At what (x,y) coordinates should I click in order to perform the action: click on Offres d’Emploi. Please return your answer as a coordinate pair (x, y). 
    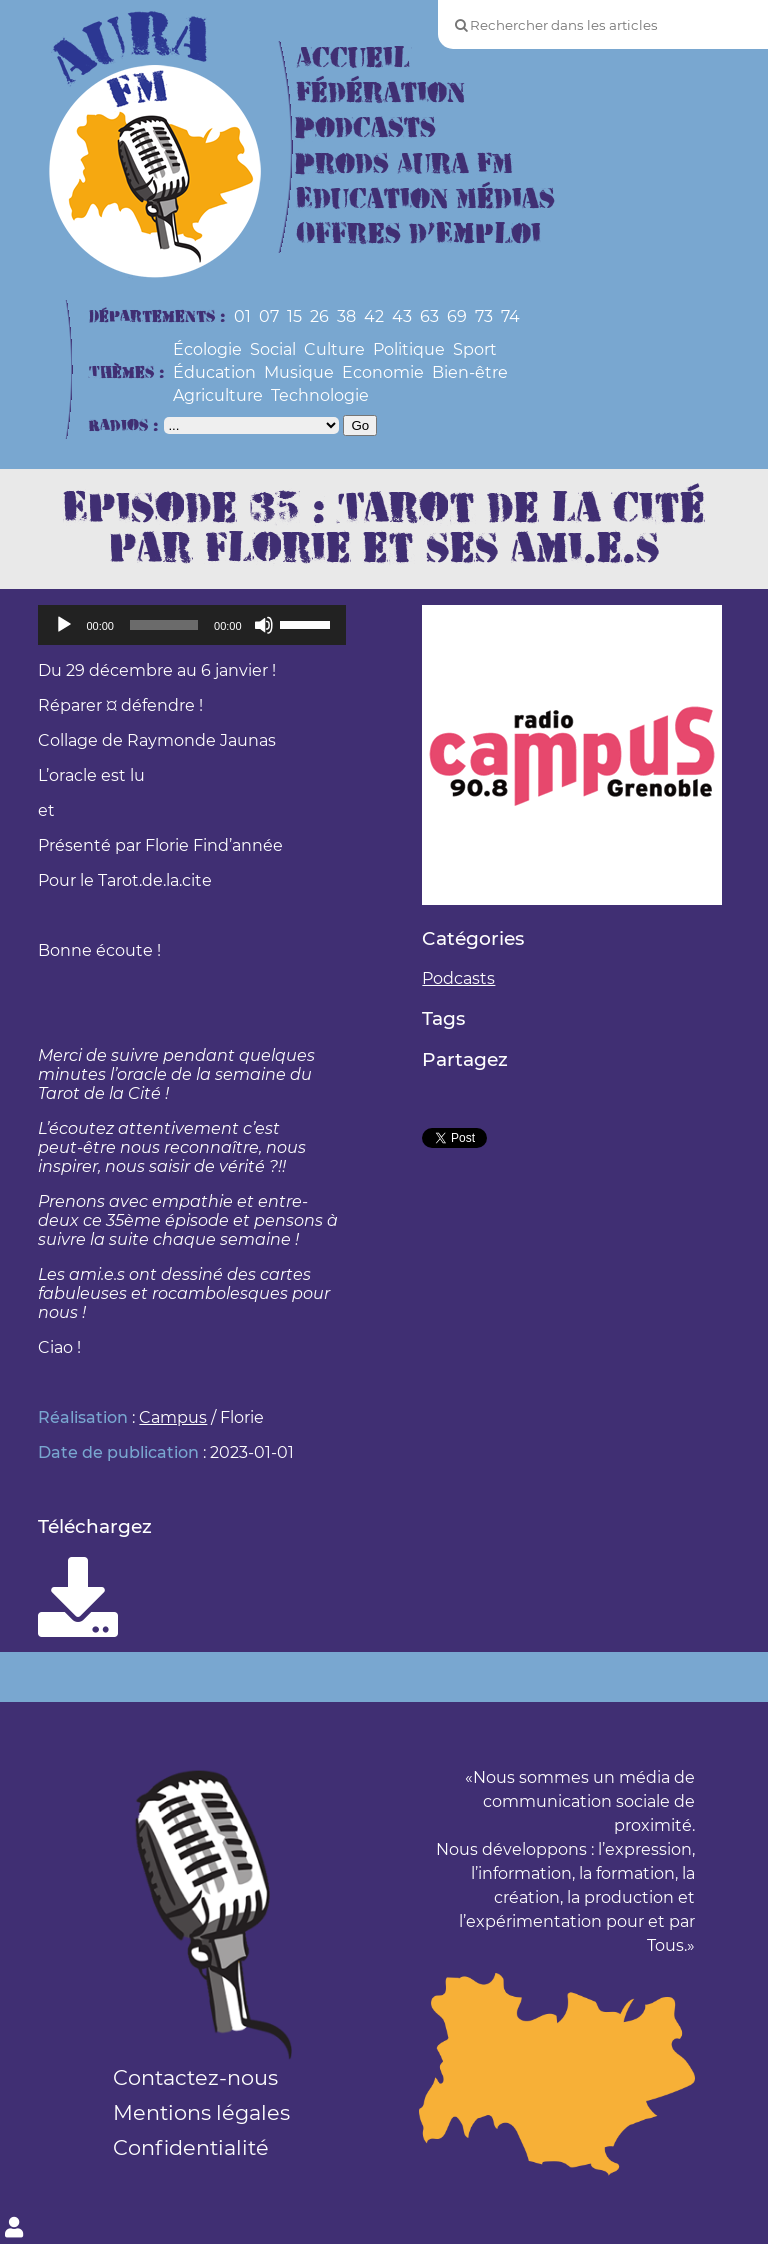
    Looking at the image, I should click on (418, 234).